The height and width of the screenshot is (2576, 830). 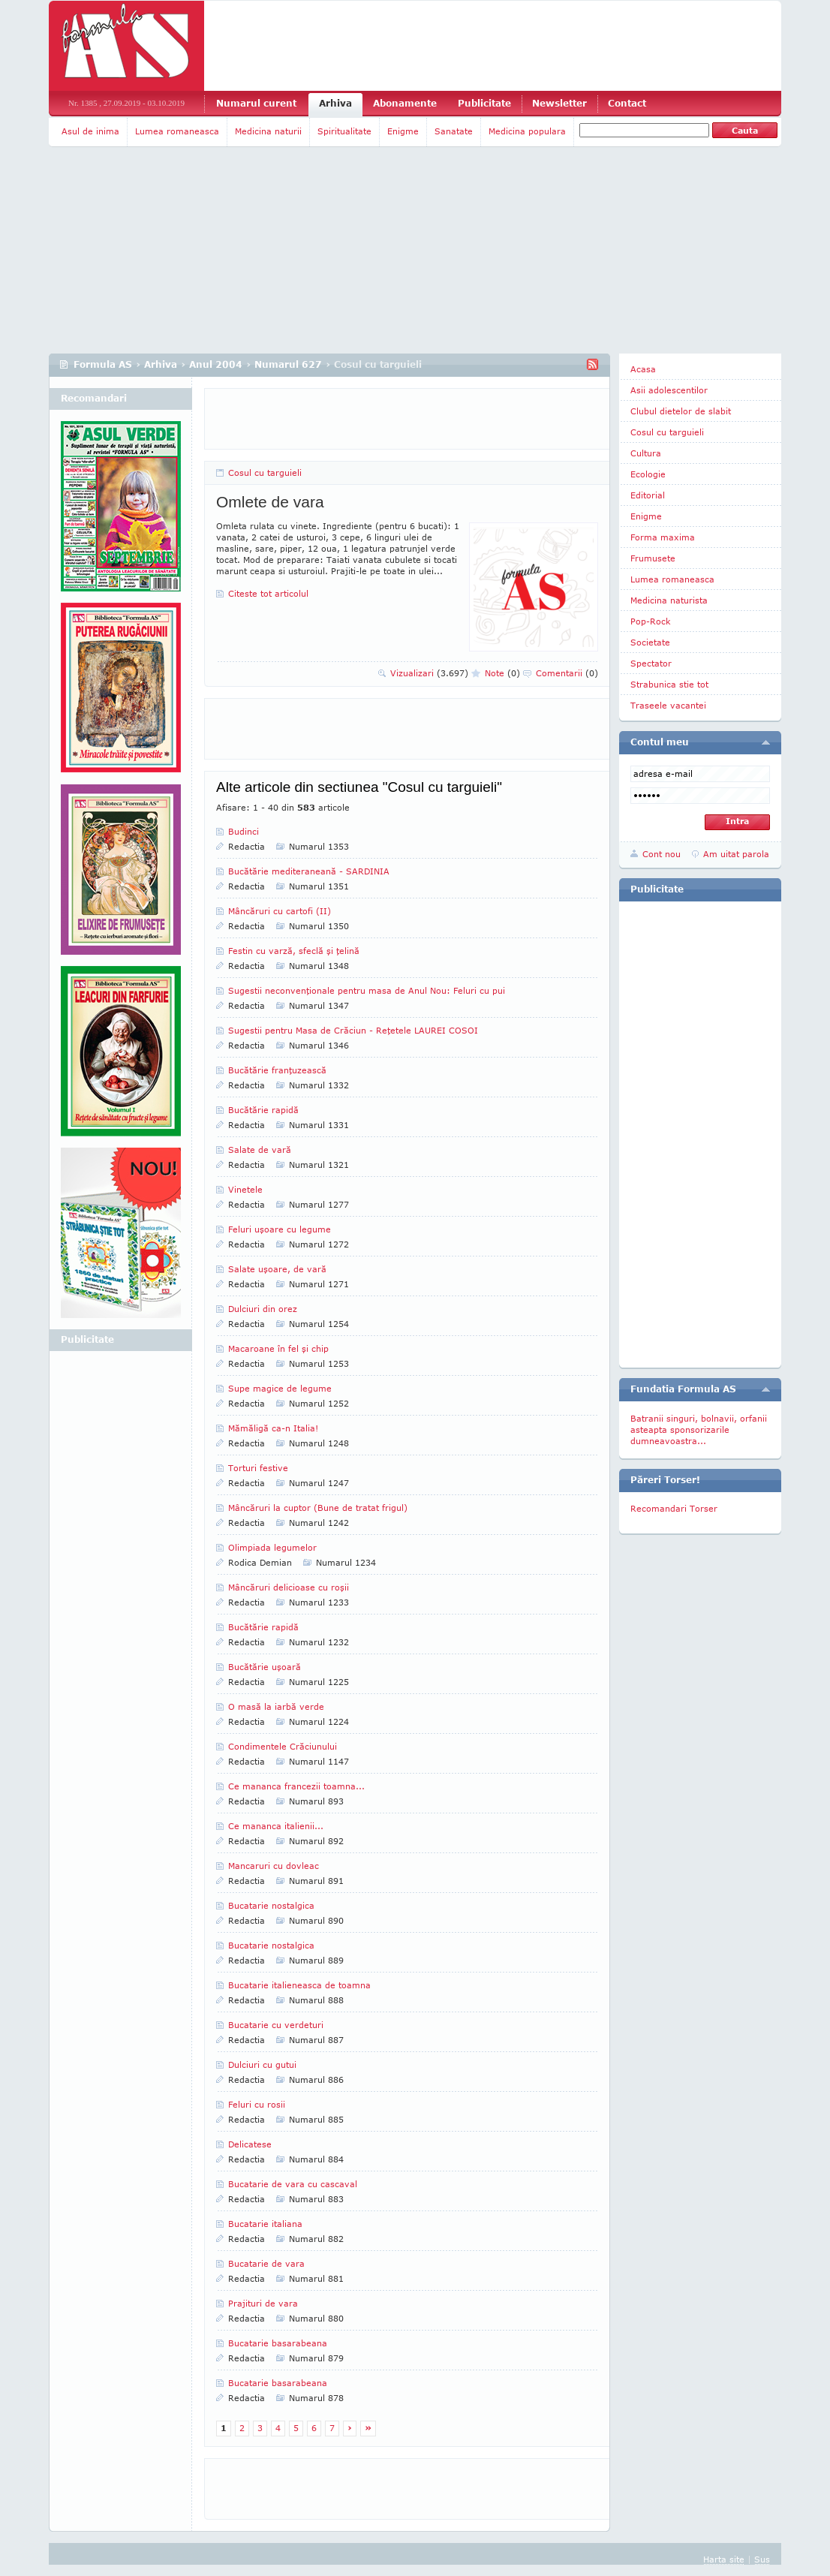 What do you see at coordinates (299, 1985) in the screenshot?
I see `Bucatarie italieneasca de toamna` at bounding box center [299, 1985].